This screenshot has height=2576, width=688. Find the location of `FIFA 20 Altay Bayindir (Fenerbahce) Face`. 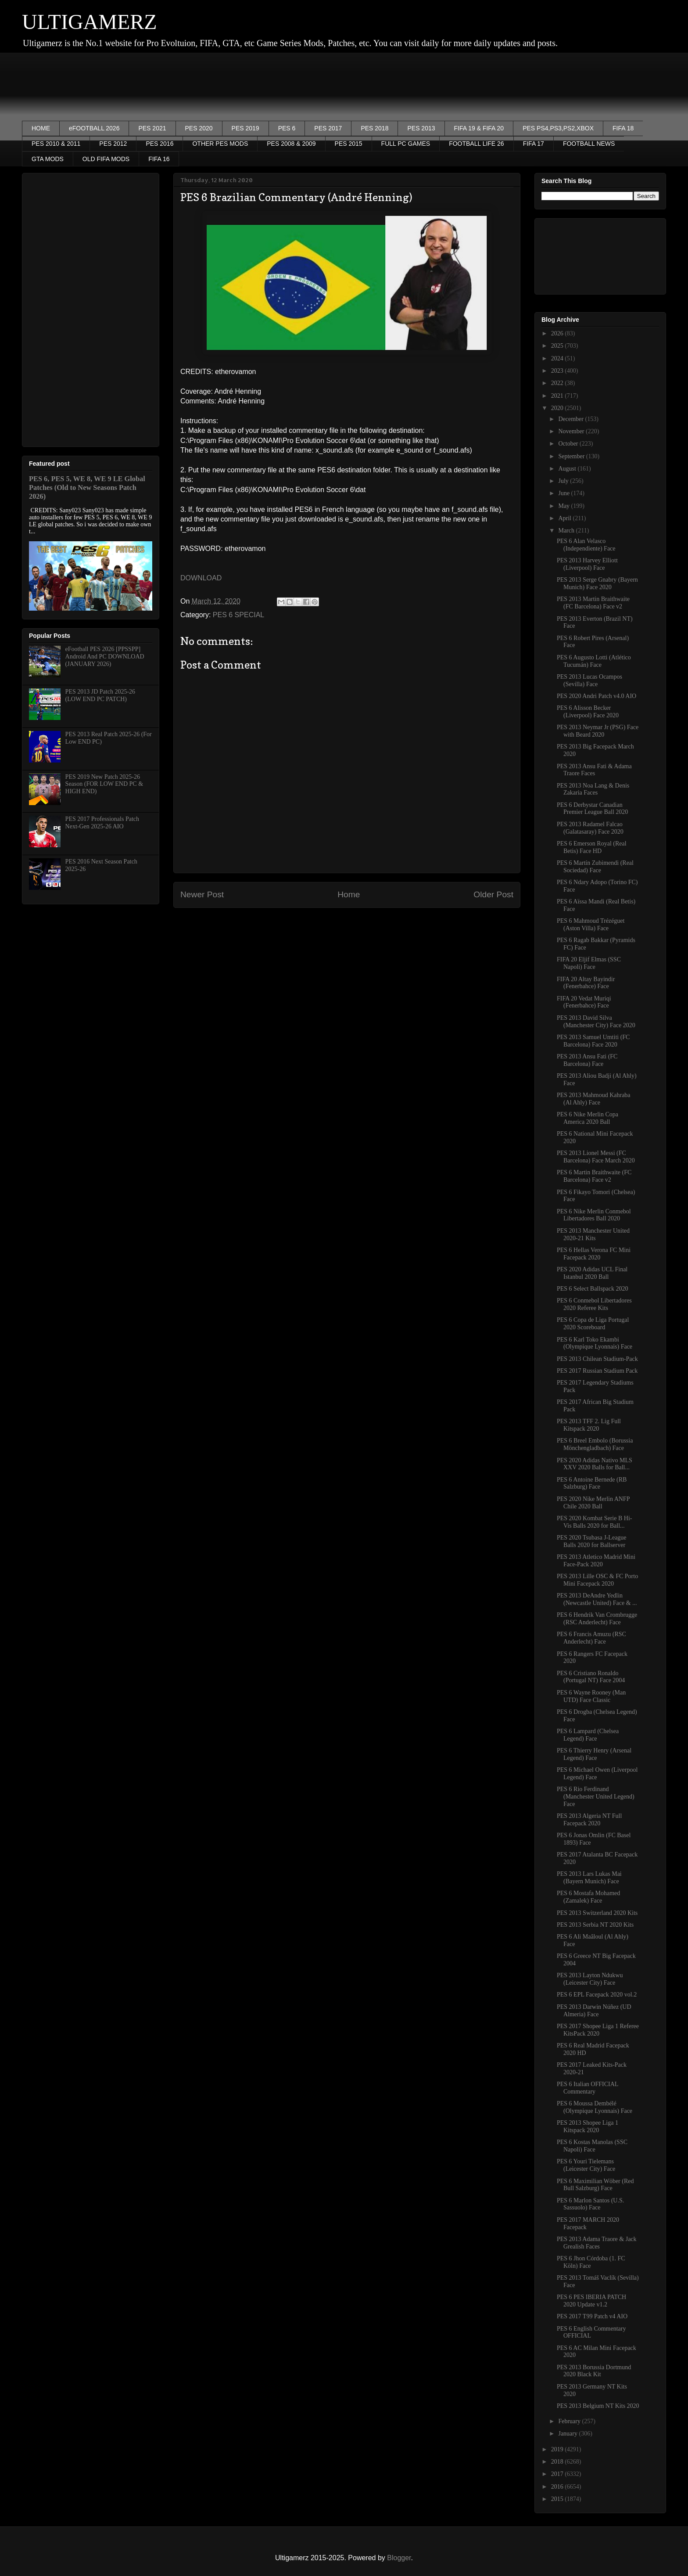

FIFA 20 Altay Bayindir (Fenerbahce) Face is located at coordinates (586, 983).